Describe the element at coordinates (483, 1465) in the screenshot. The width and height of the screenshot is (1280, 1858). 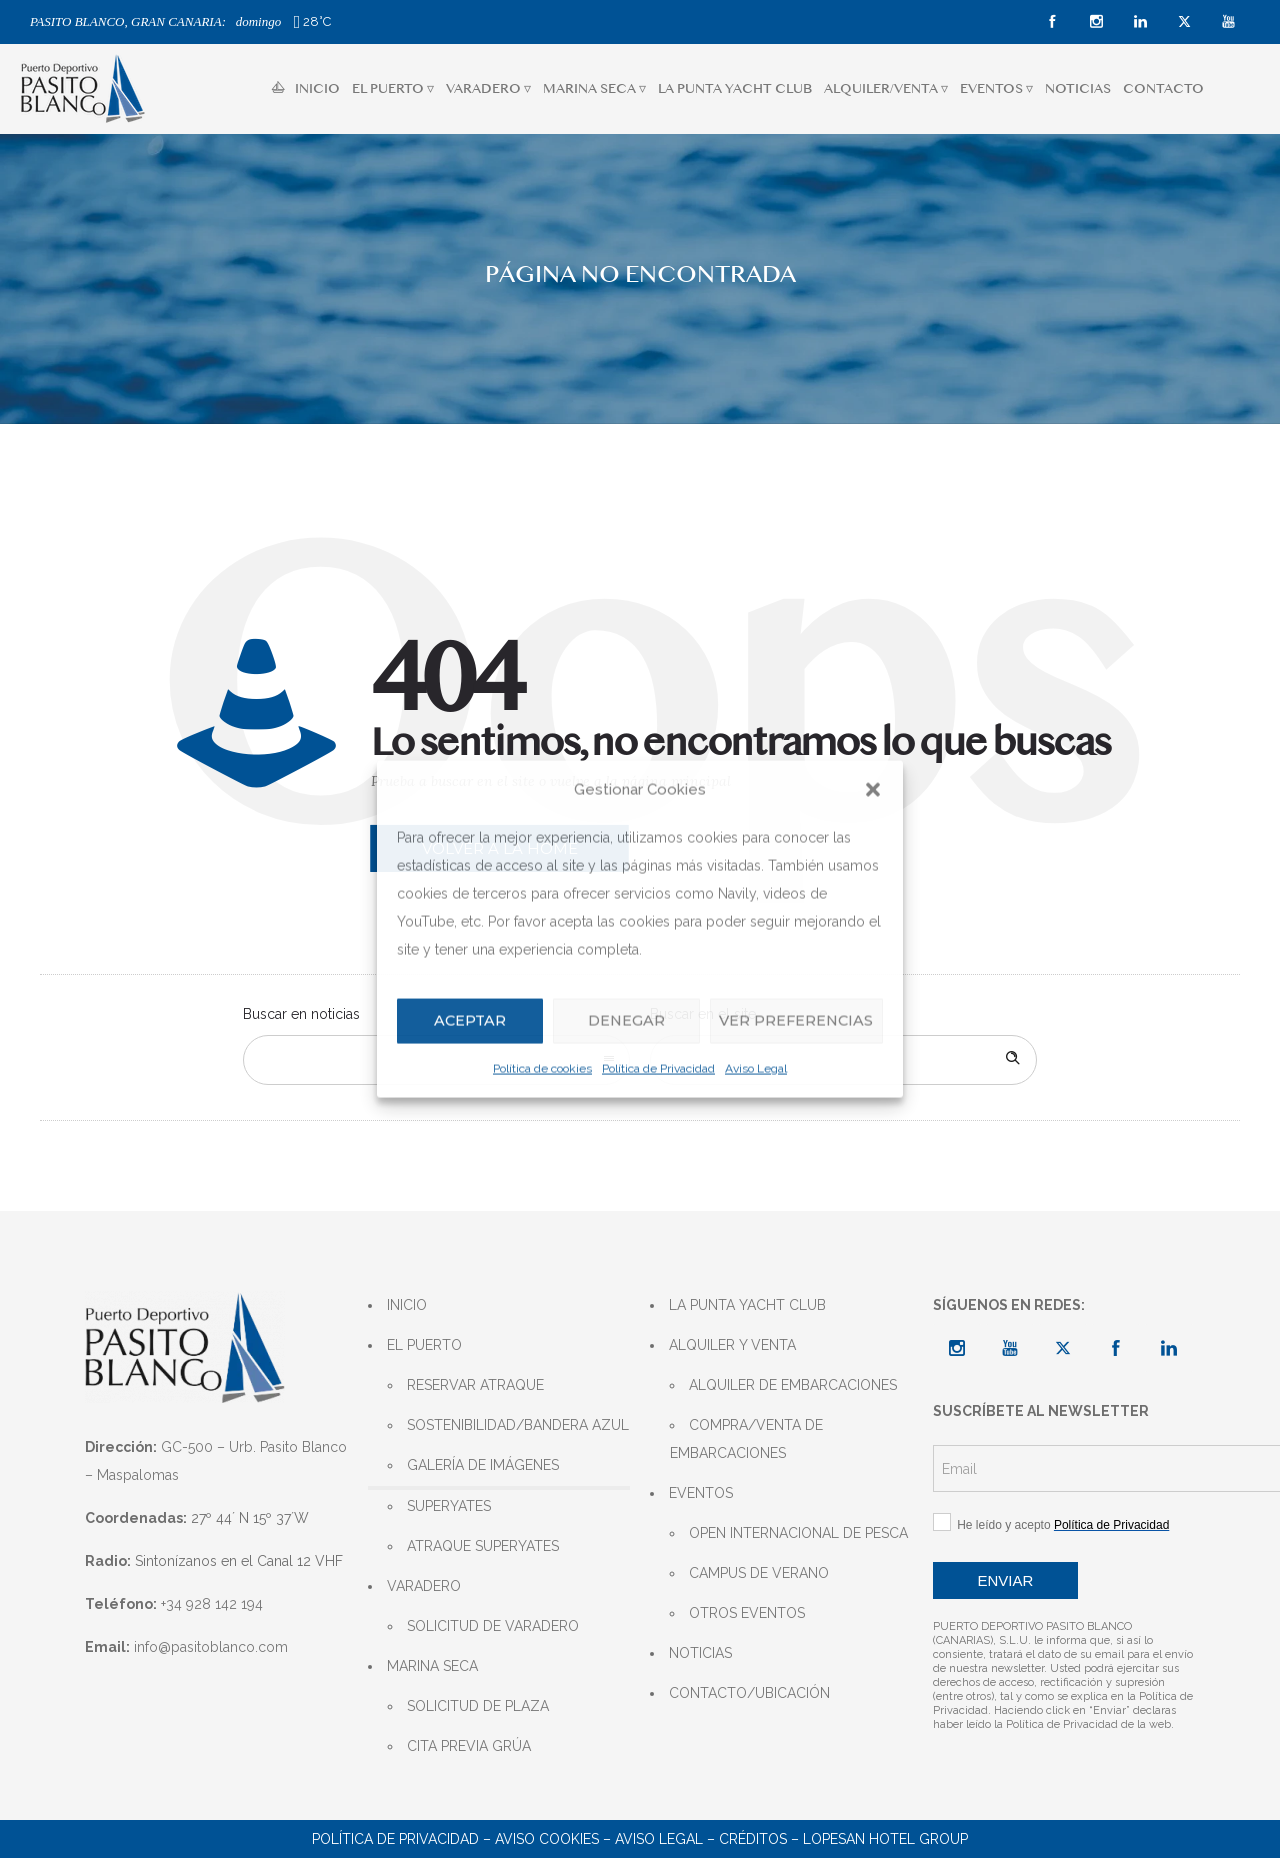
I see `GALERÍA DE IMÁGENES` at that location.